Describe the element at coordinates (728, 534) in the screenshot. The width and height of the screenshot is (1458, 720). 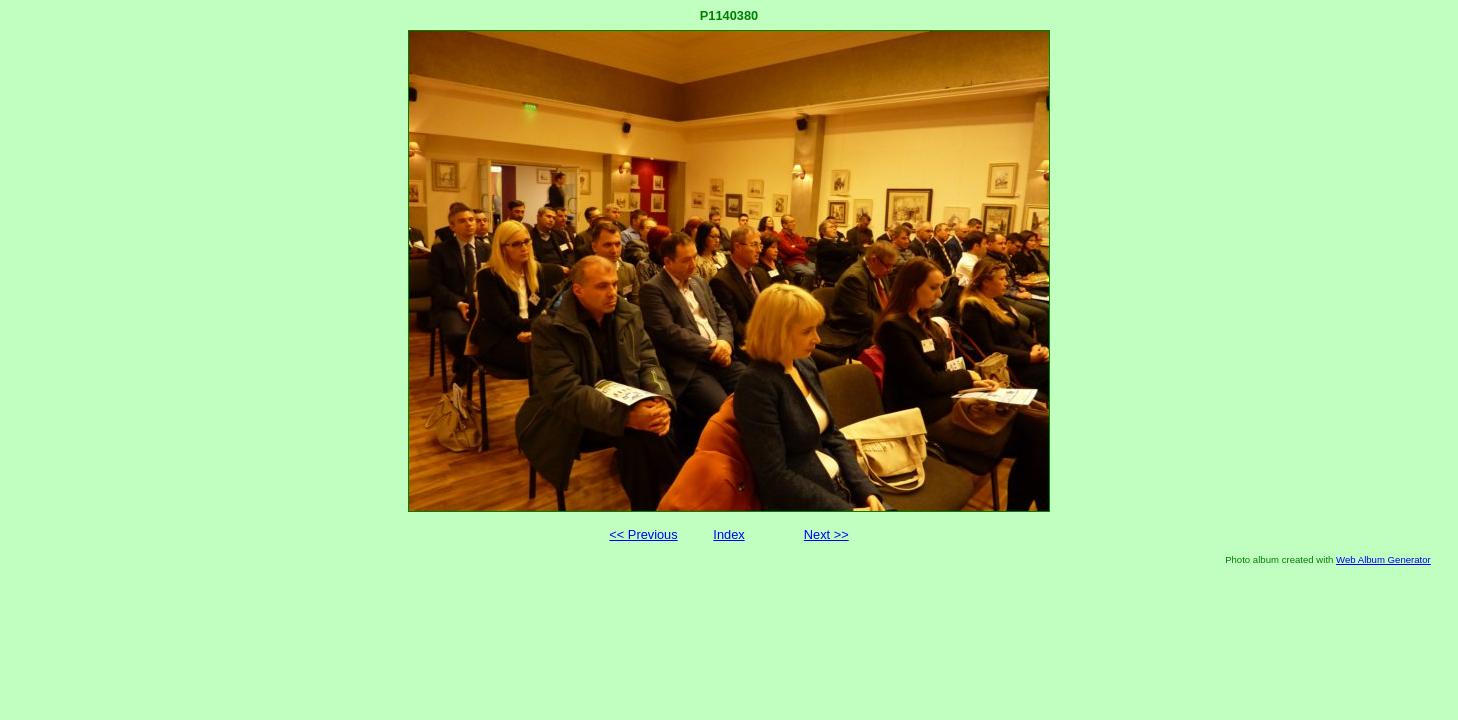
I see `Index` at that location.